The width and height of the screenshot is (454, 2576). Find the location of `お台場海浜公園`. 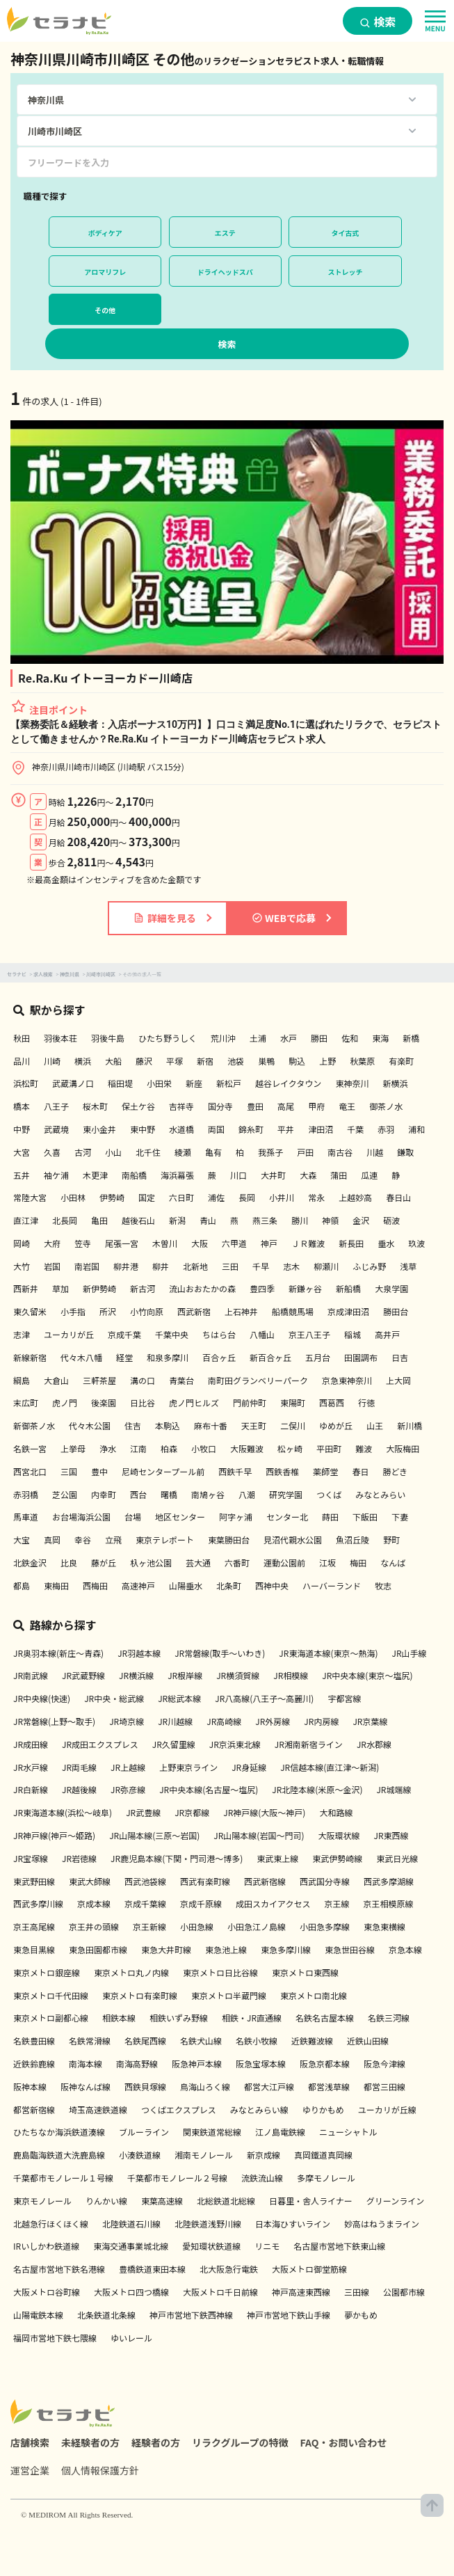

お台場海浜公園 is located at coordinates (81, 1516).